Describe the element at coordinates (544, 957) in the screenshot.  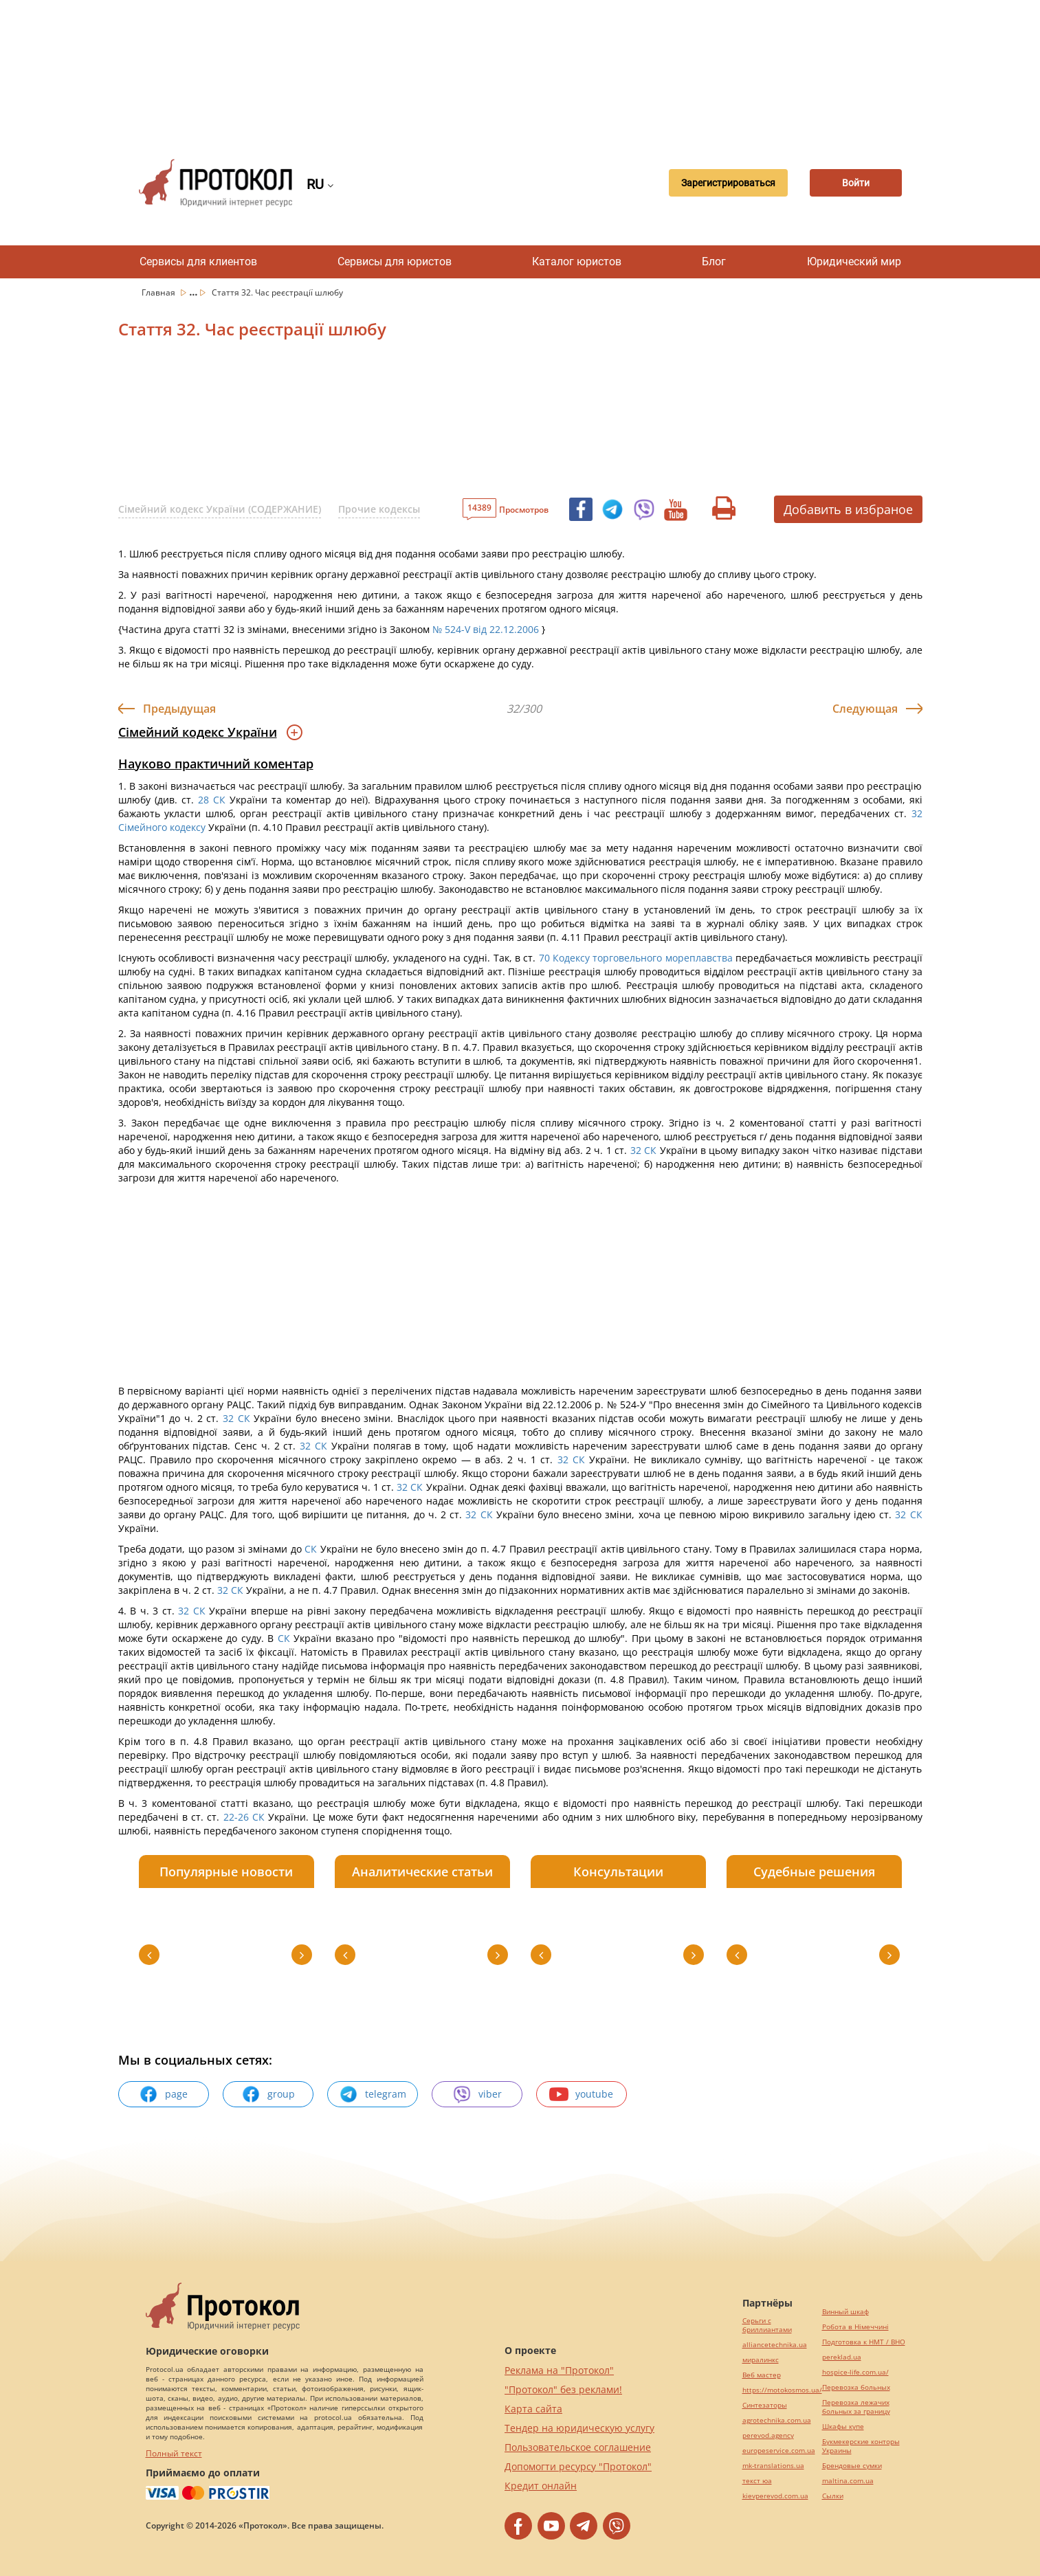
I see `70` at that location.